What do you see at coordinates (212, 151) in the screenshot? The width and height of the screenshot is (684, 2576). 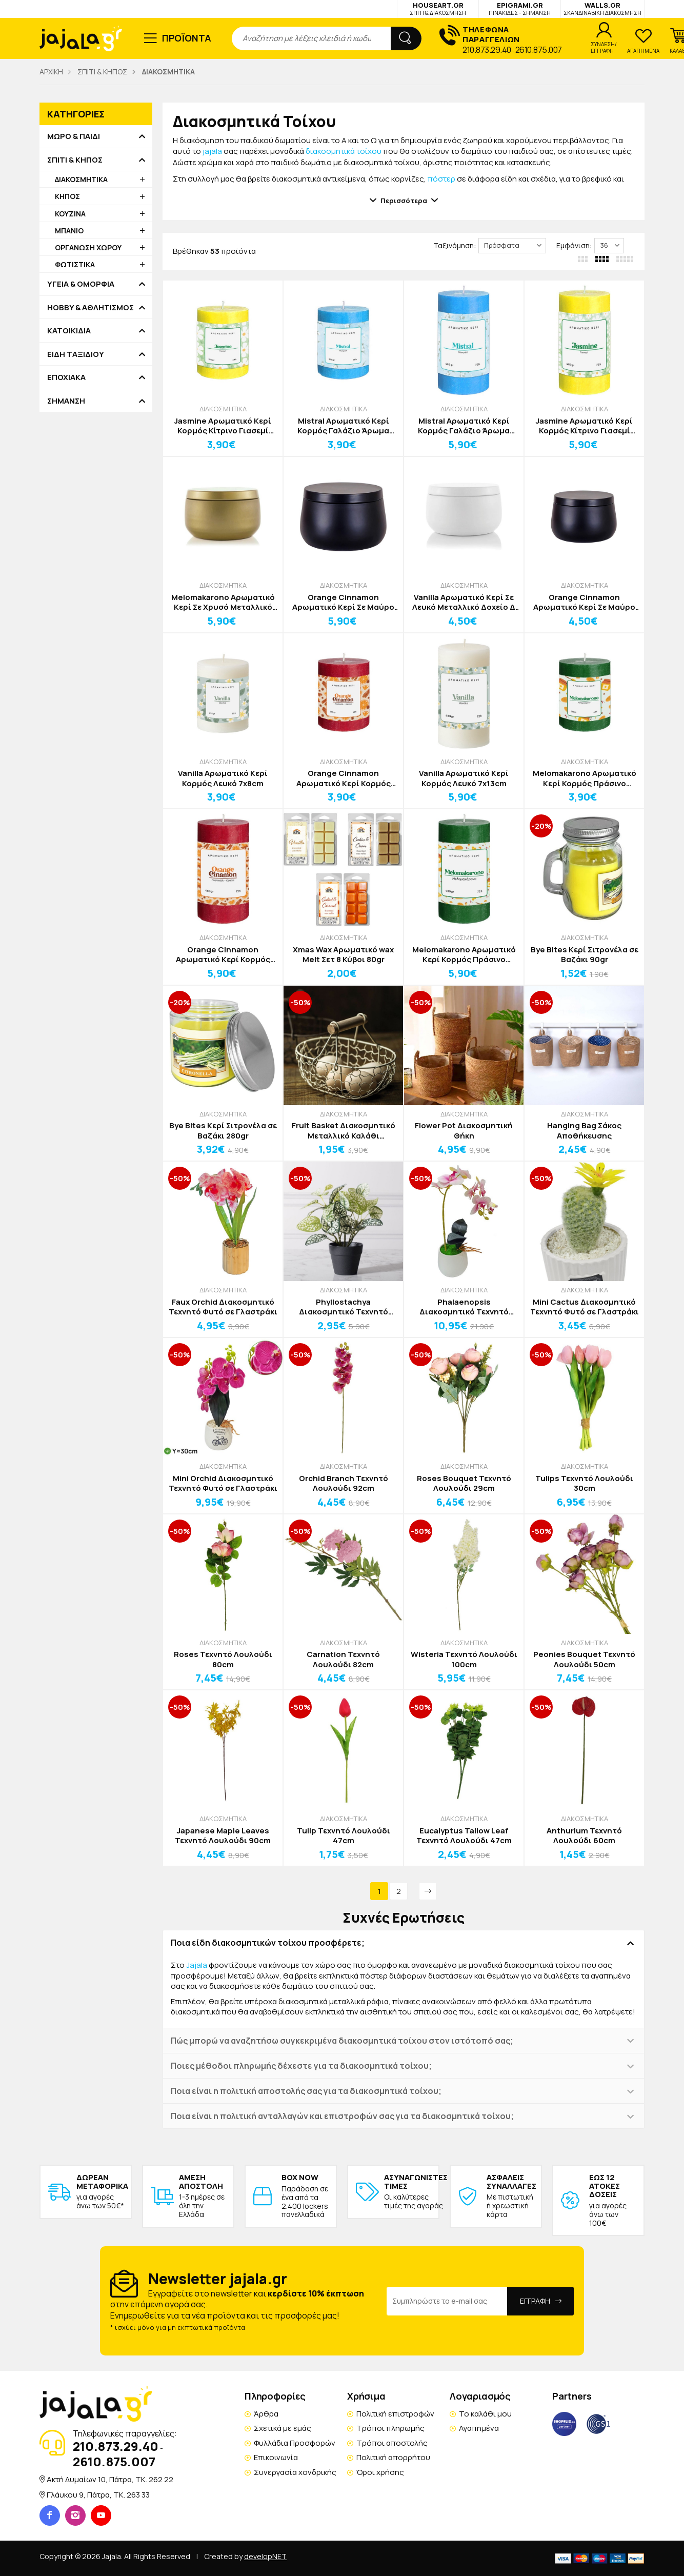 I see `jajala` at bounding box center [212, 151].